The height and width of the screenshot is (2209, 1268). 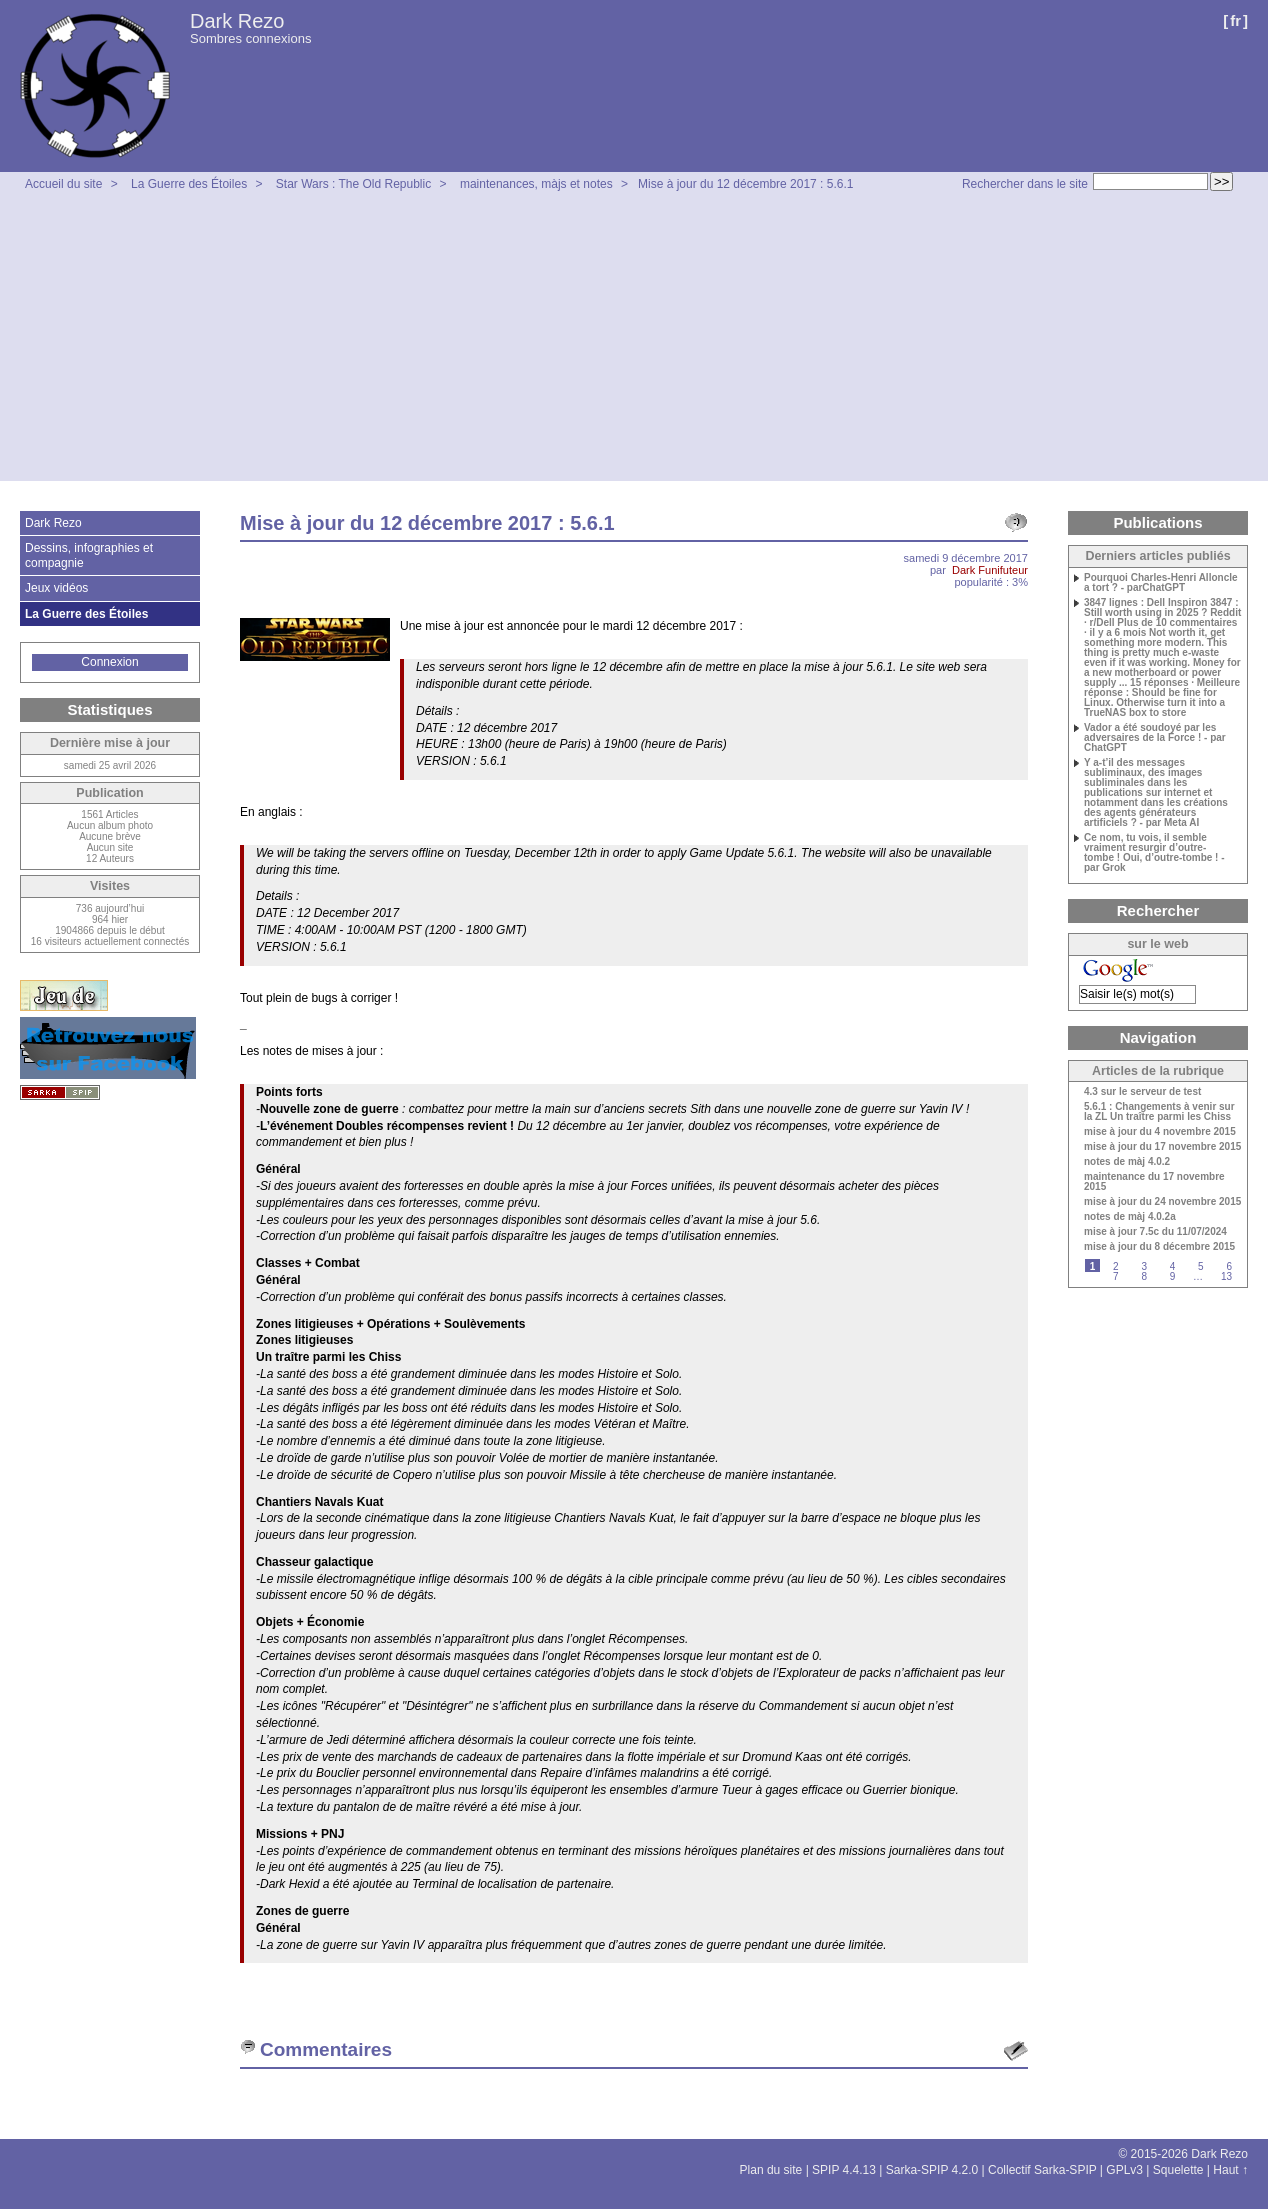 I want to click on notes de màj 4.0.2a, so click(x=1130, y=1217).